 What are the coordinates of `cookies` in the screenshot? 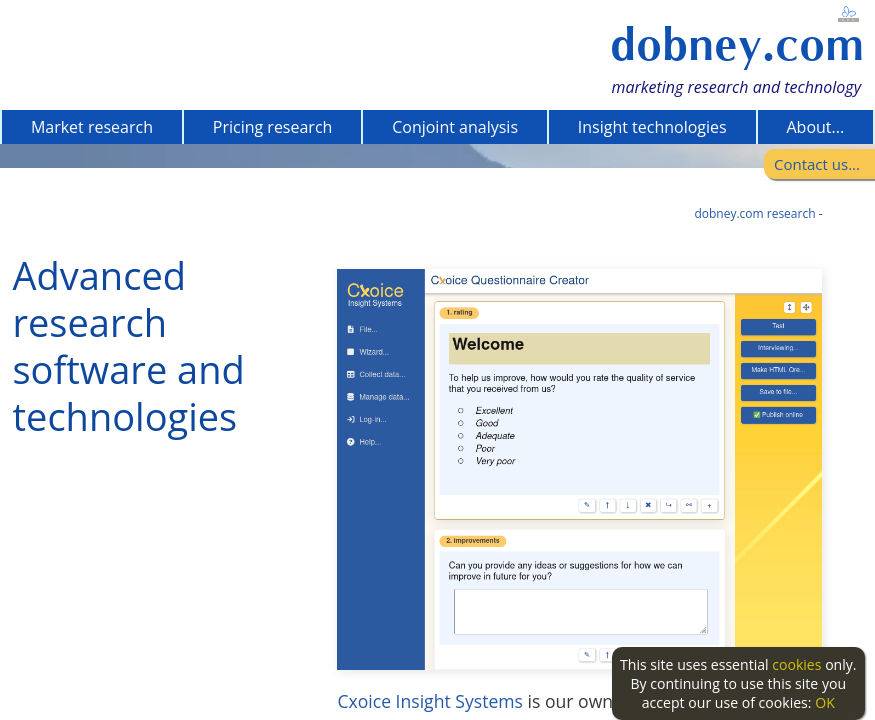 It's located at (796, 664).